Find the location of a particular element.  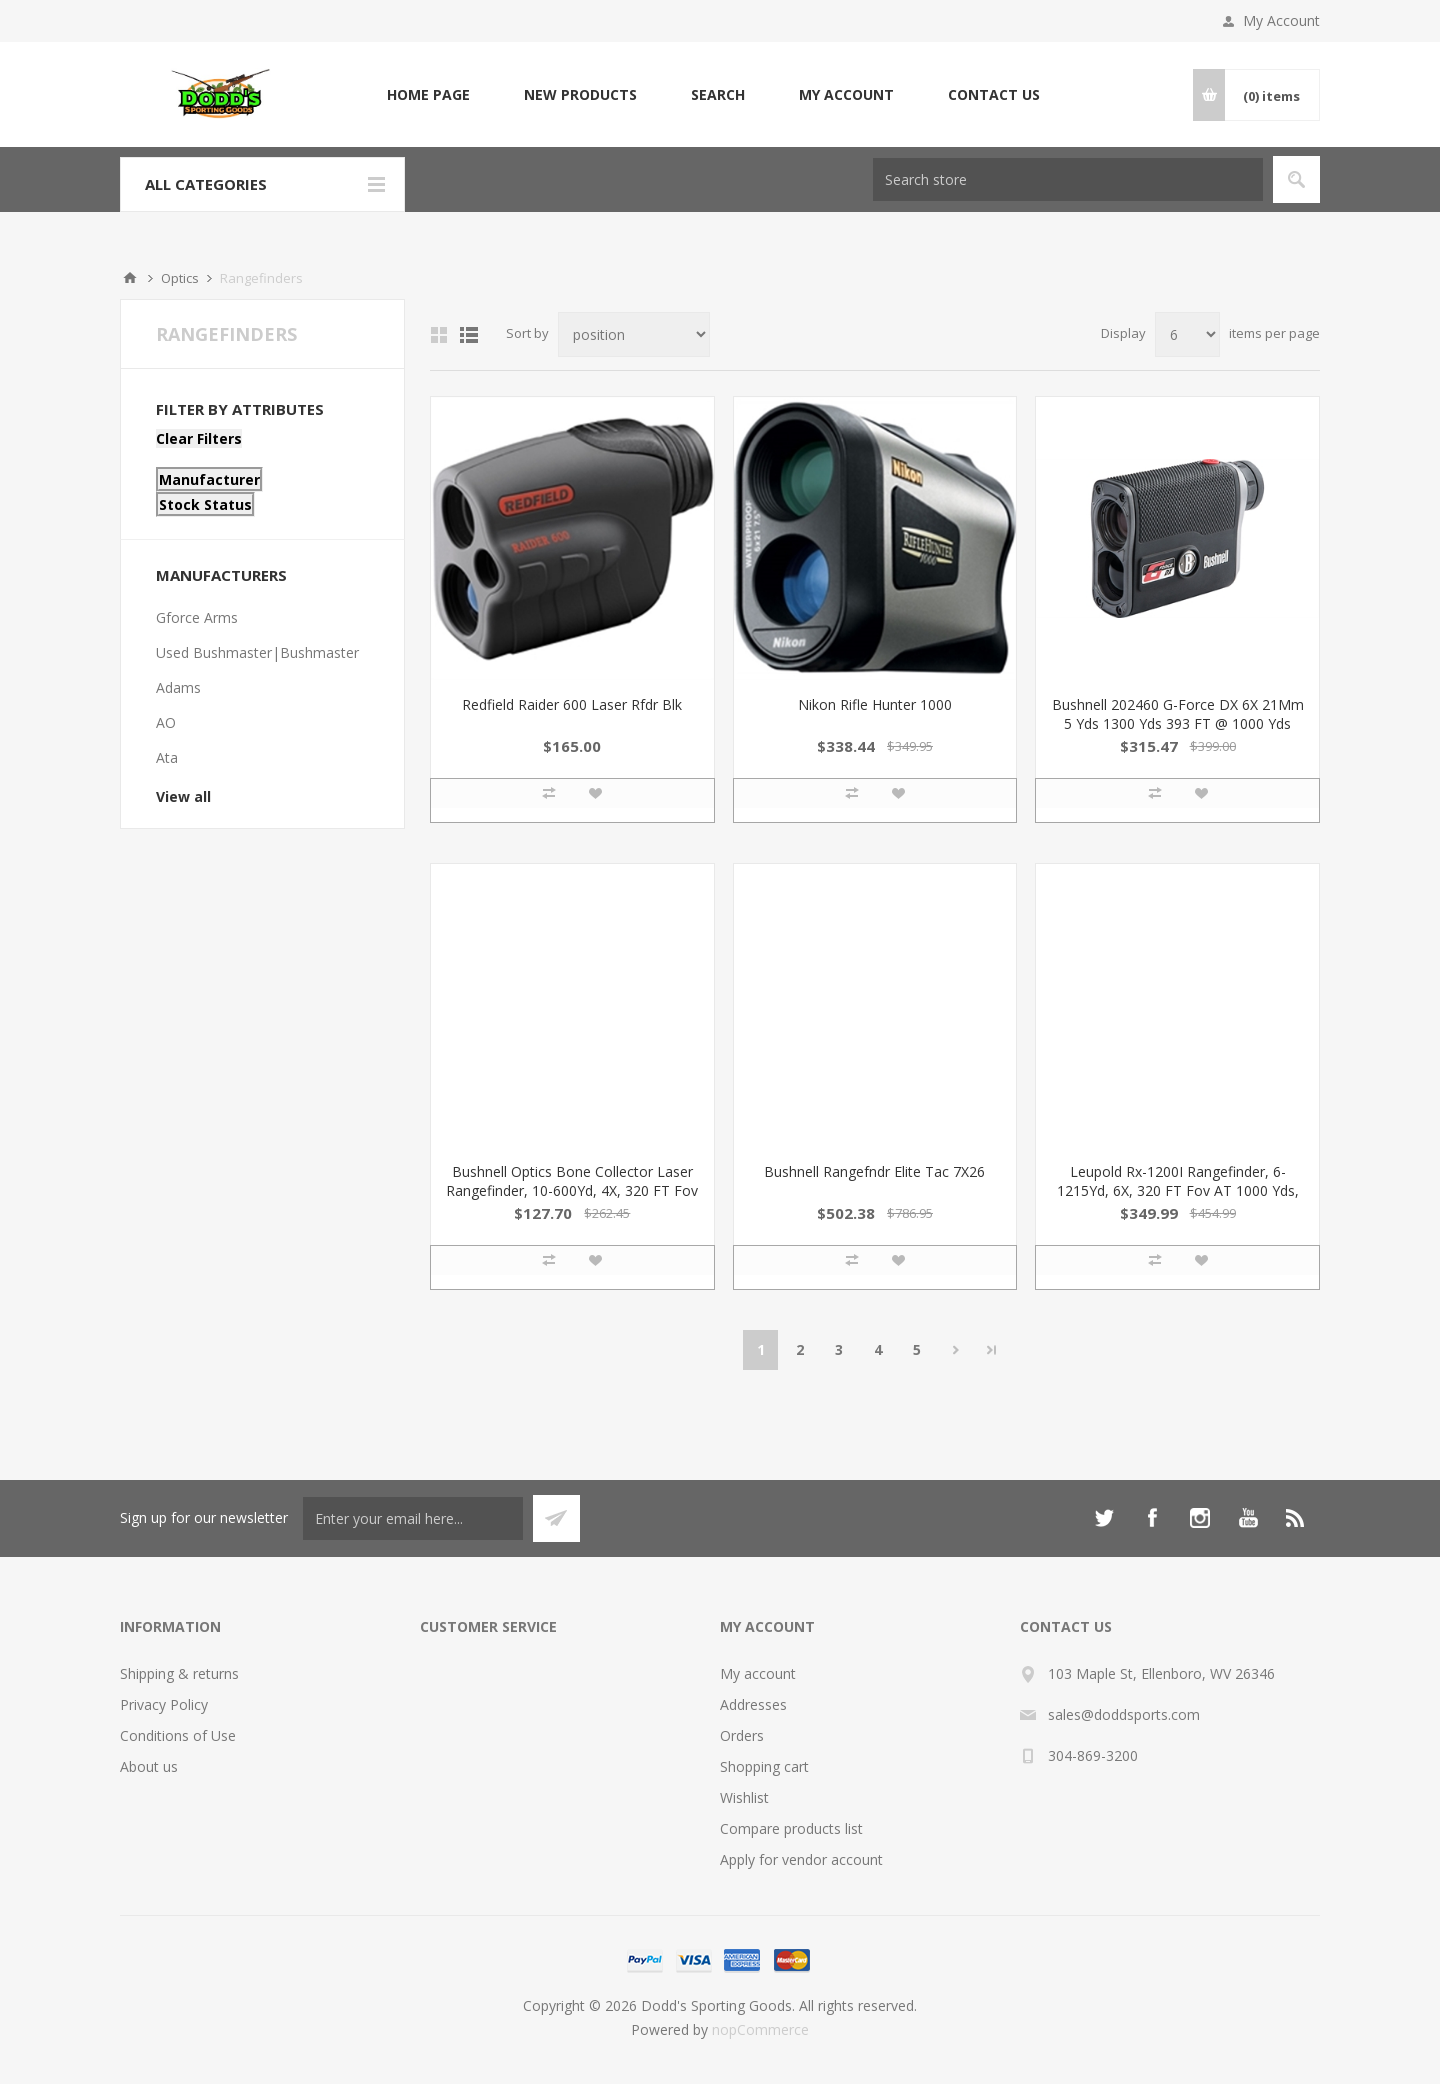

Subscribe is located at coordinates (556, 1518).